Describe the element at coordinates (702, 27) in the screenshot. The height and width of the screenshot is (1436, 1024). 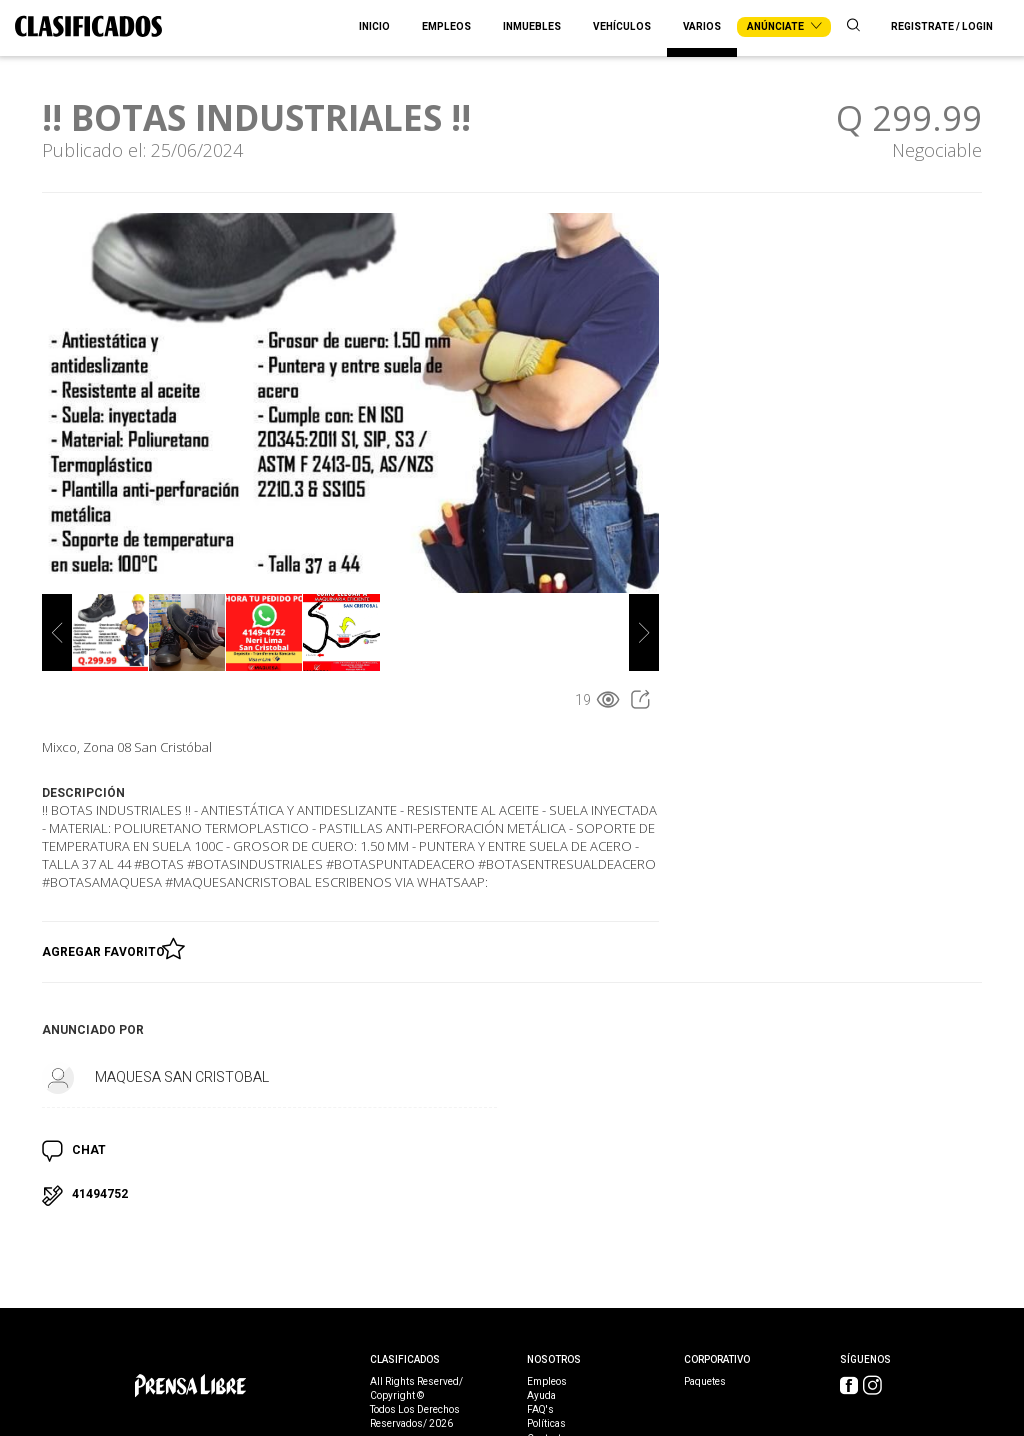
I see `Varios` at that location.